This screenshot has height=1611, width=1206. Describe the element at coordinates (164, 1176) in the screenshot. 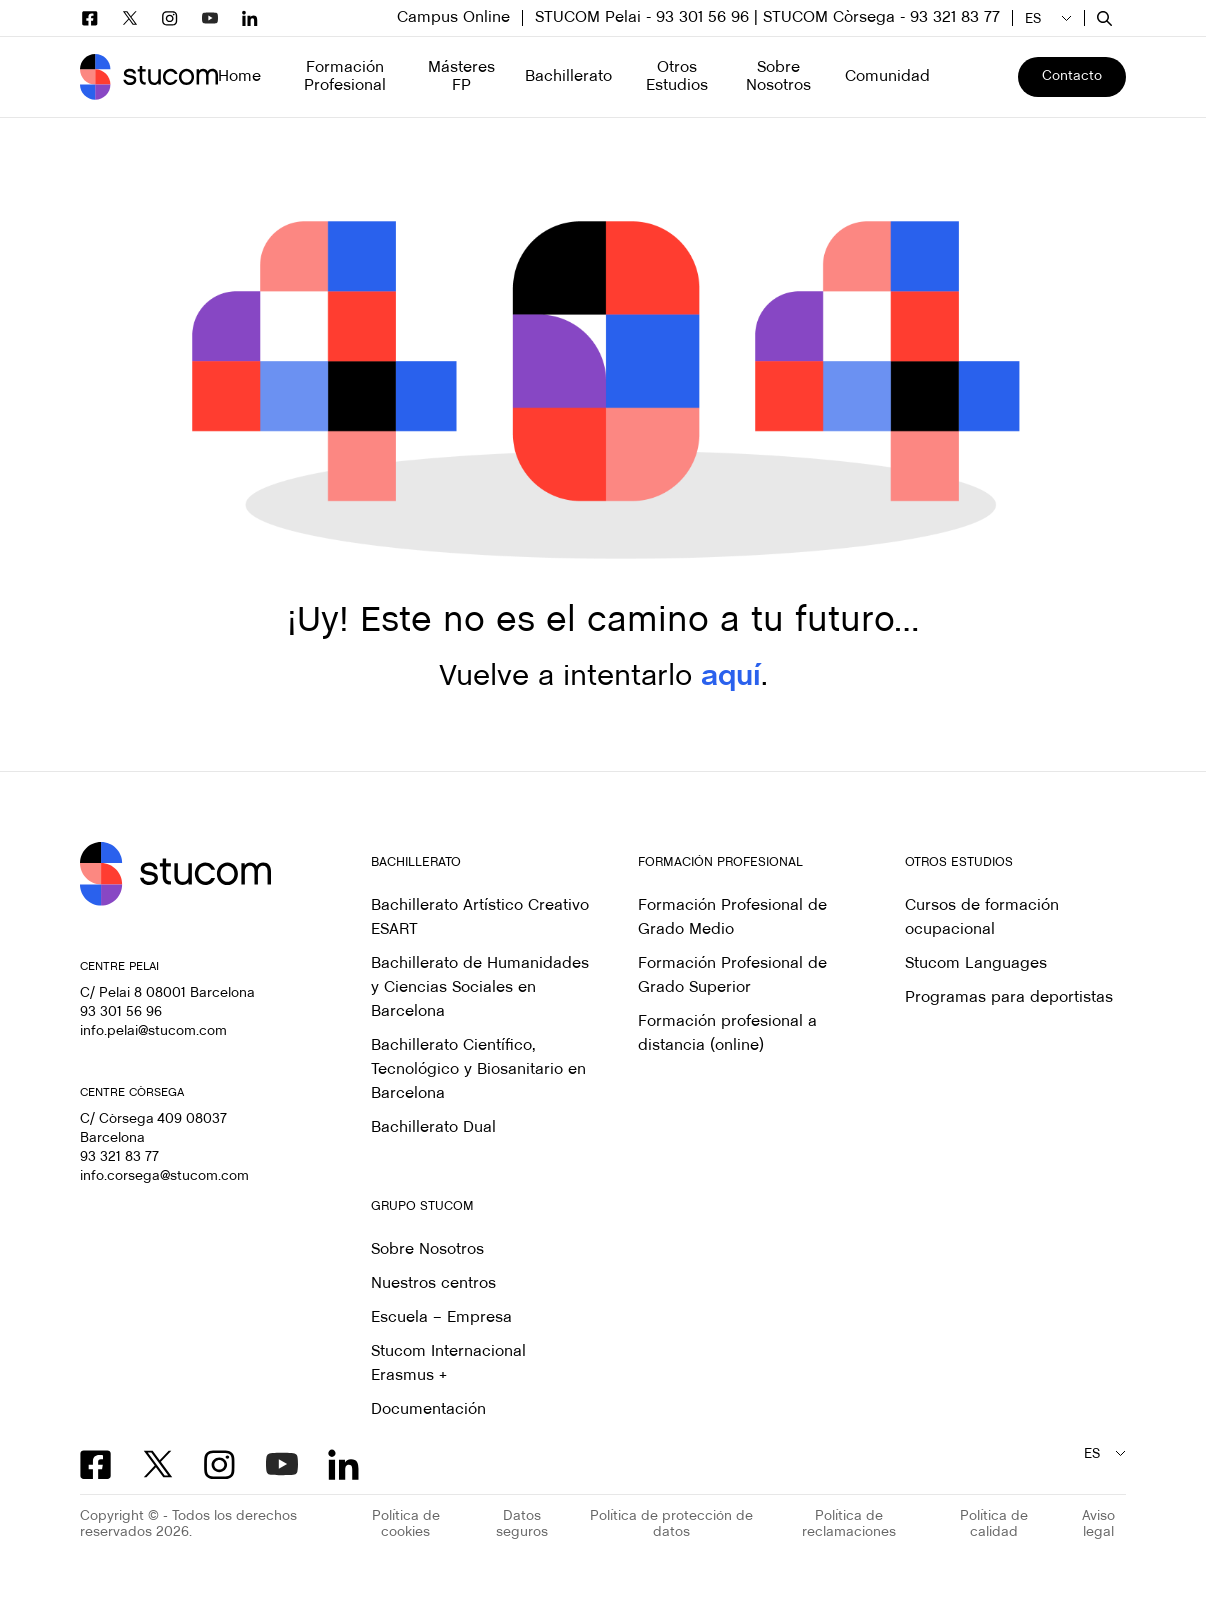

I see `info.corsega@stucom.com` at that location.